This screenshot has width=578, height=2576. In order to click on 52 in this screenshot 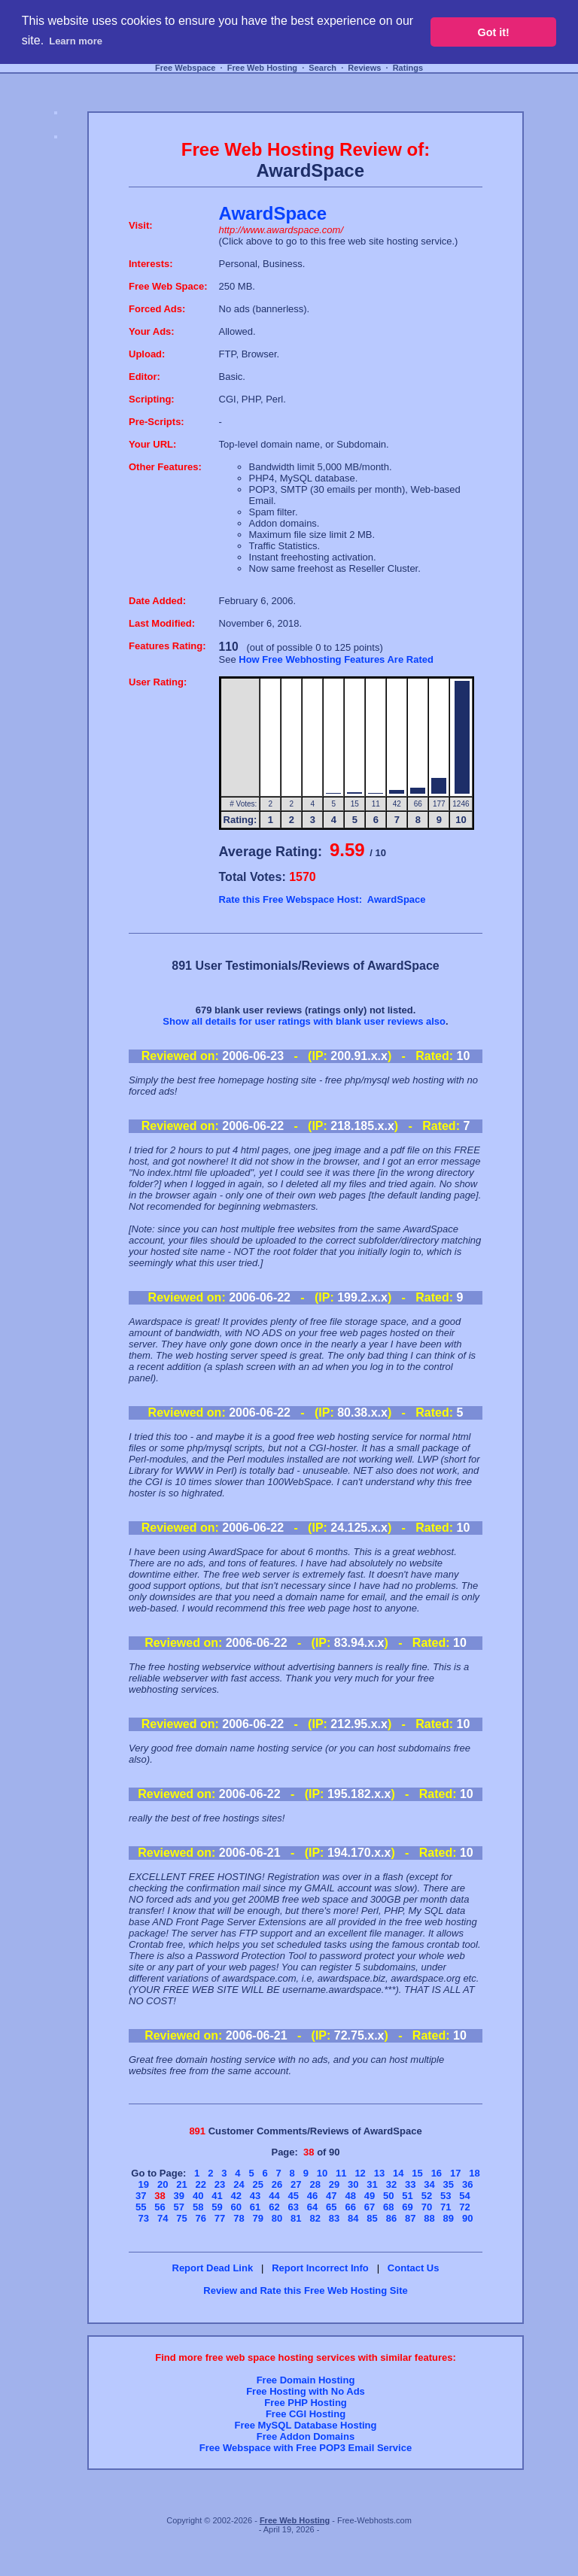, I will do `click(426, 2195)`.